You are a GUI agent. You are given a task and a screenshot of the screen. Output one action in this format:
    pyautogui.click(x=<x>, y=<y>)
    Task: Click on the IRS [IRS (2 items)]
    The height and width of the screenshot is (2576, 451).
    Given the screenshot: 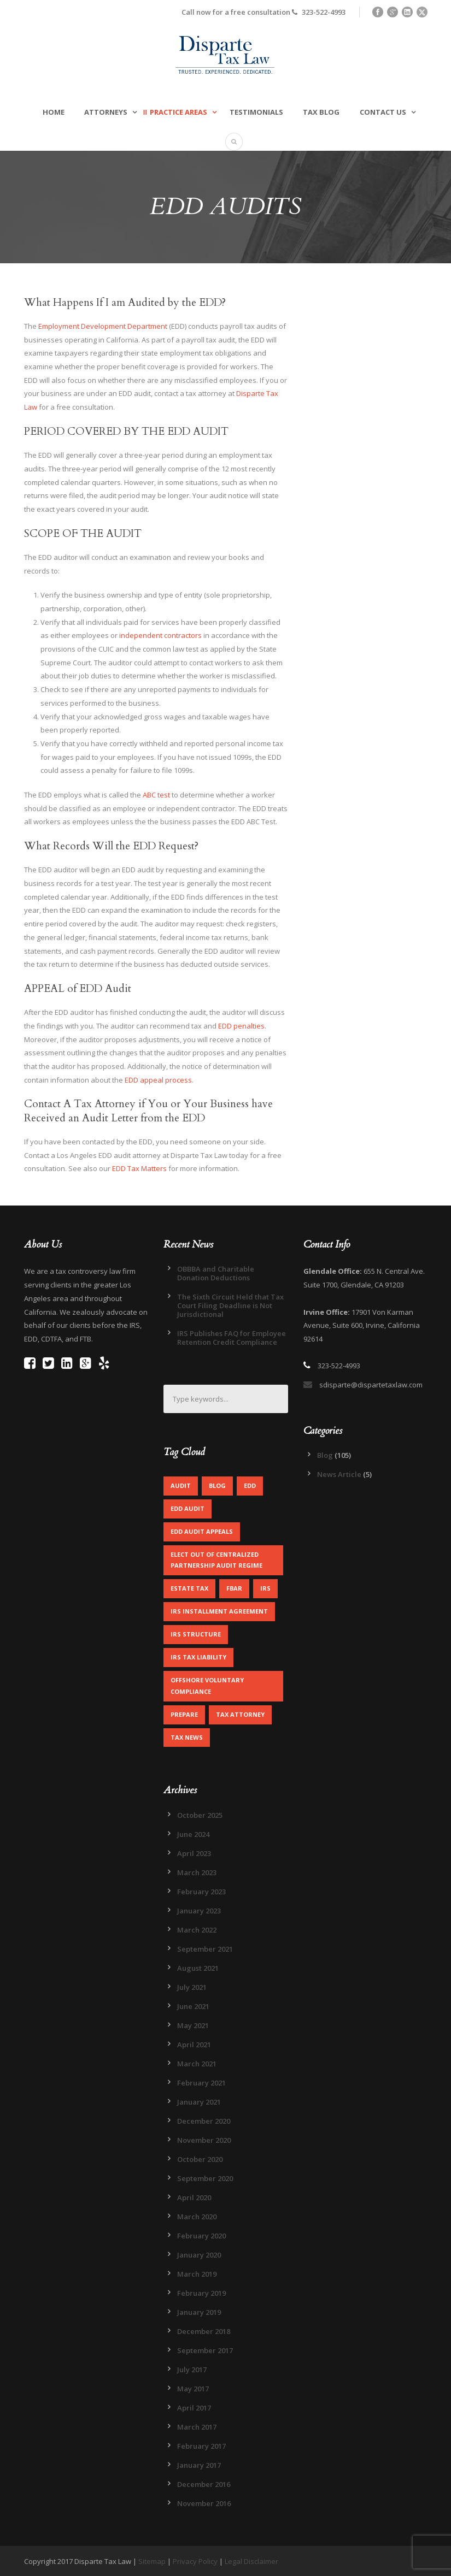 What is the action you would take?
    pyautogui.click(x=265, y=1588)
    